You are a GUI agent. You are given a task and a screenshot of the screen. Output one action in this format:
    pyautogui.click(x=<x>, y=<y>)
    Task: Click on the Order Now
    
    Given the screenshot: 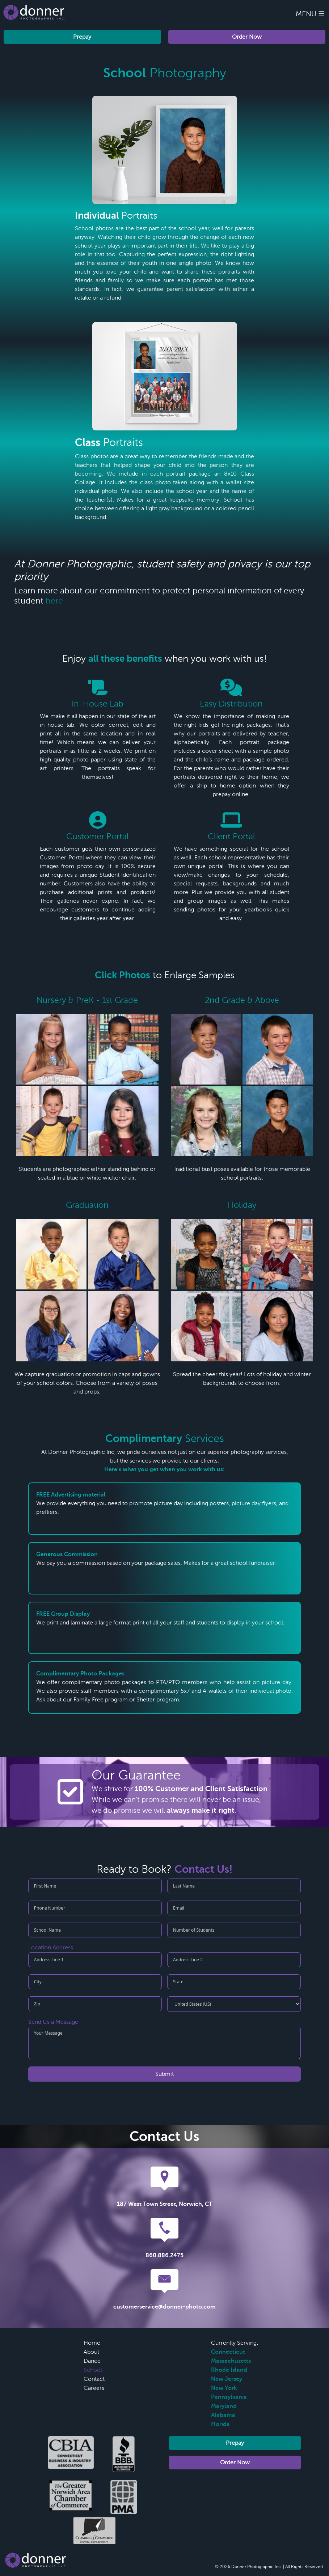 What is the action you would take?
    pyautogui.click(x=247, y=37)
    